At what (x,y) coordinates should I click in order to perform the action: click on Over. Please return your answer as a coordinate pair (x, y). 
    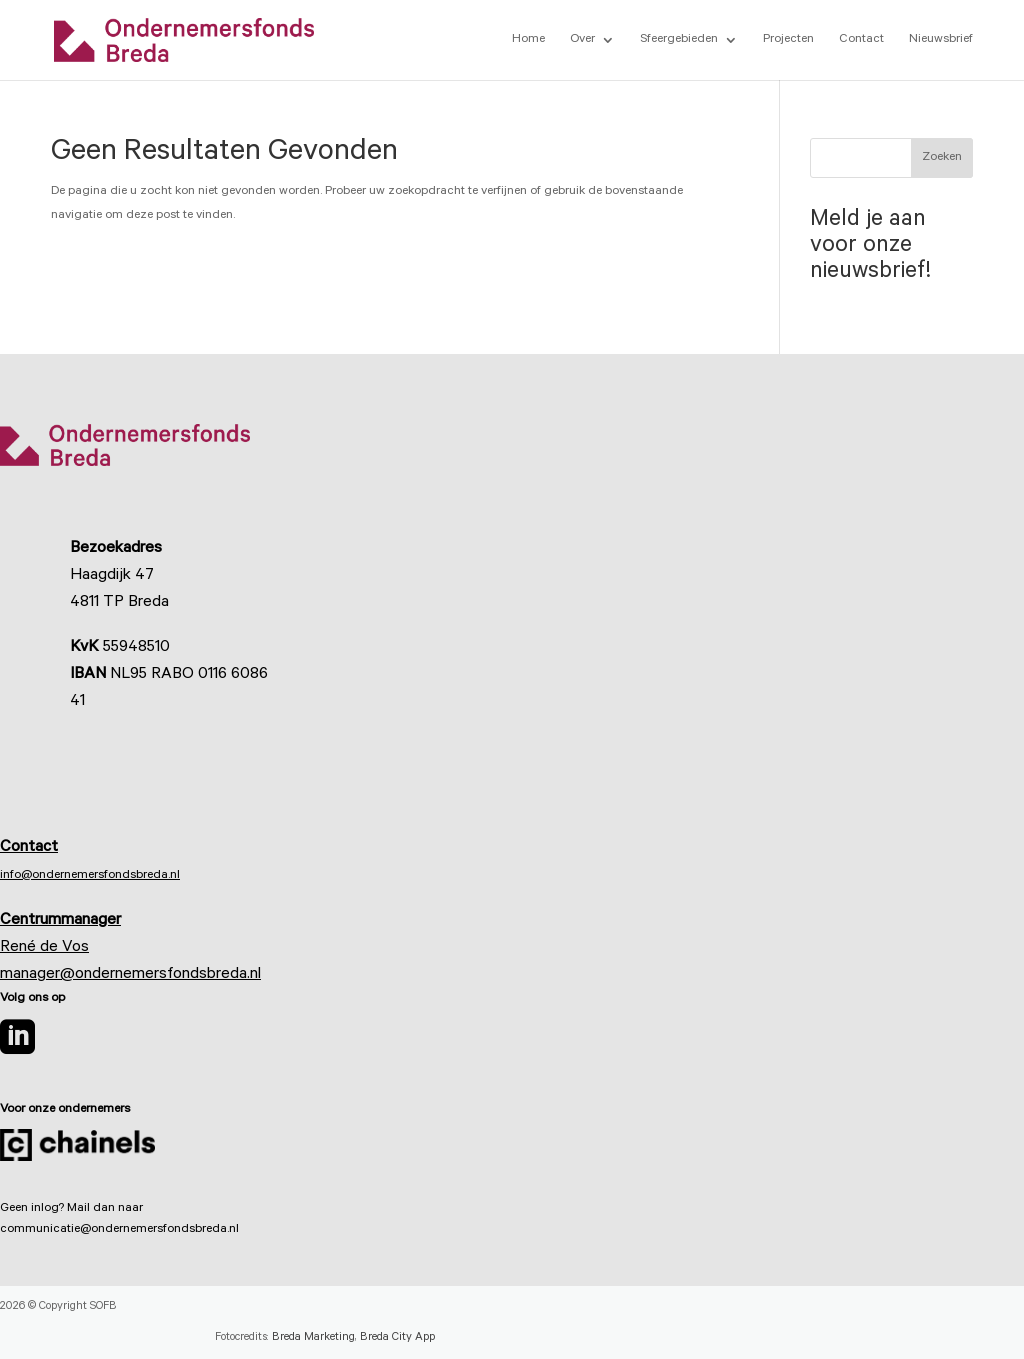
    Looking at the image, I should click on (582, 40).